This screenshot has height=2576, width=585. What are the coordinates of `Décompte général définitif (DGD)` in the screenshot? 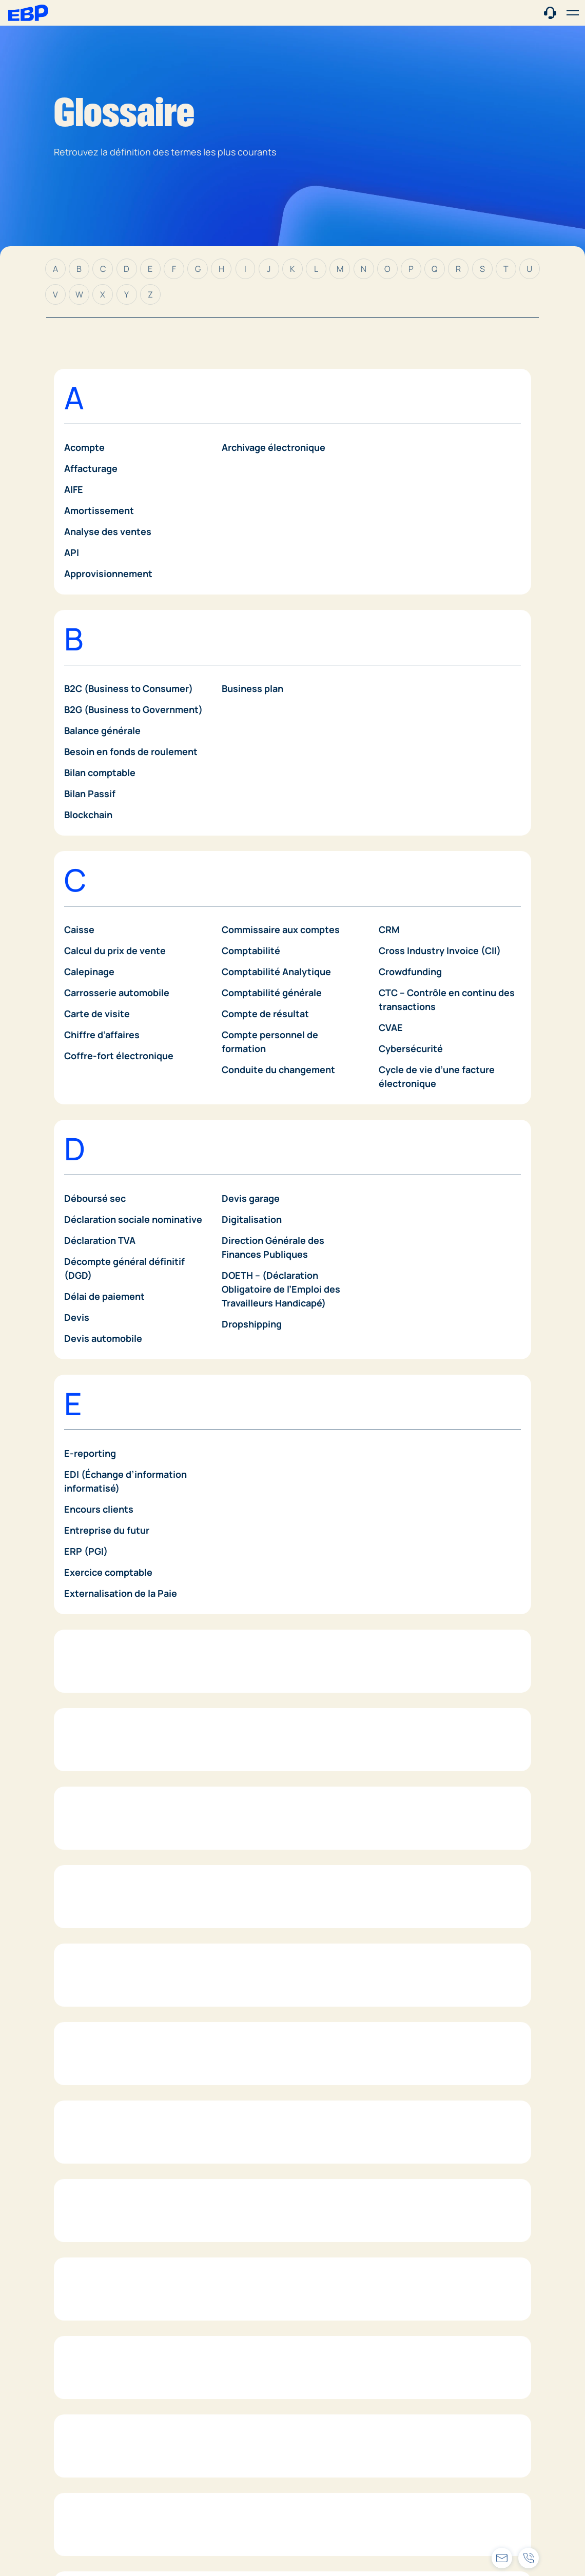 It's located at (124, 1268).